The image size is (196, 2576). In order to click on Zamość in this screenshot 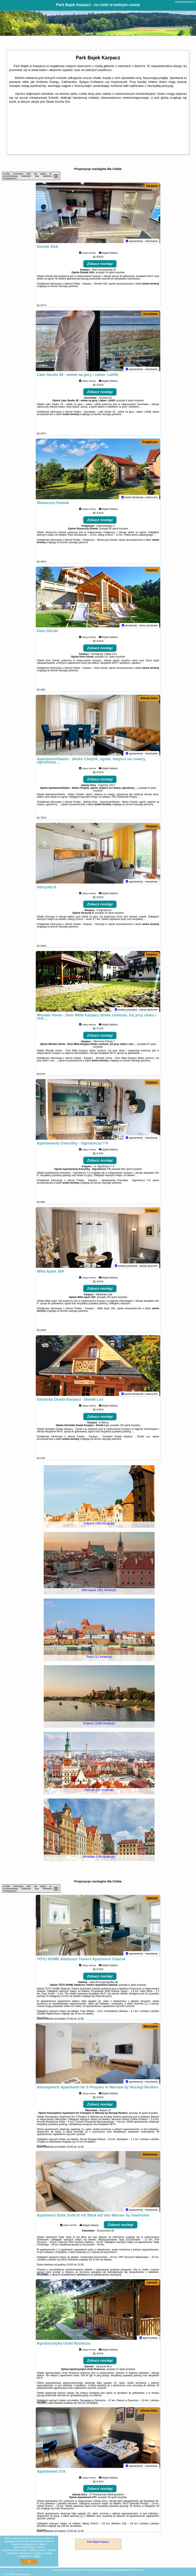, I will do `click(152, 2282)`.